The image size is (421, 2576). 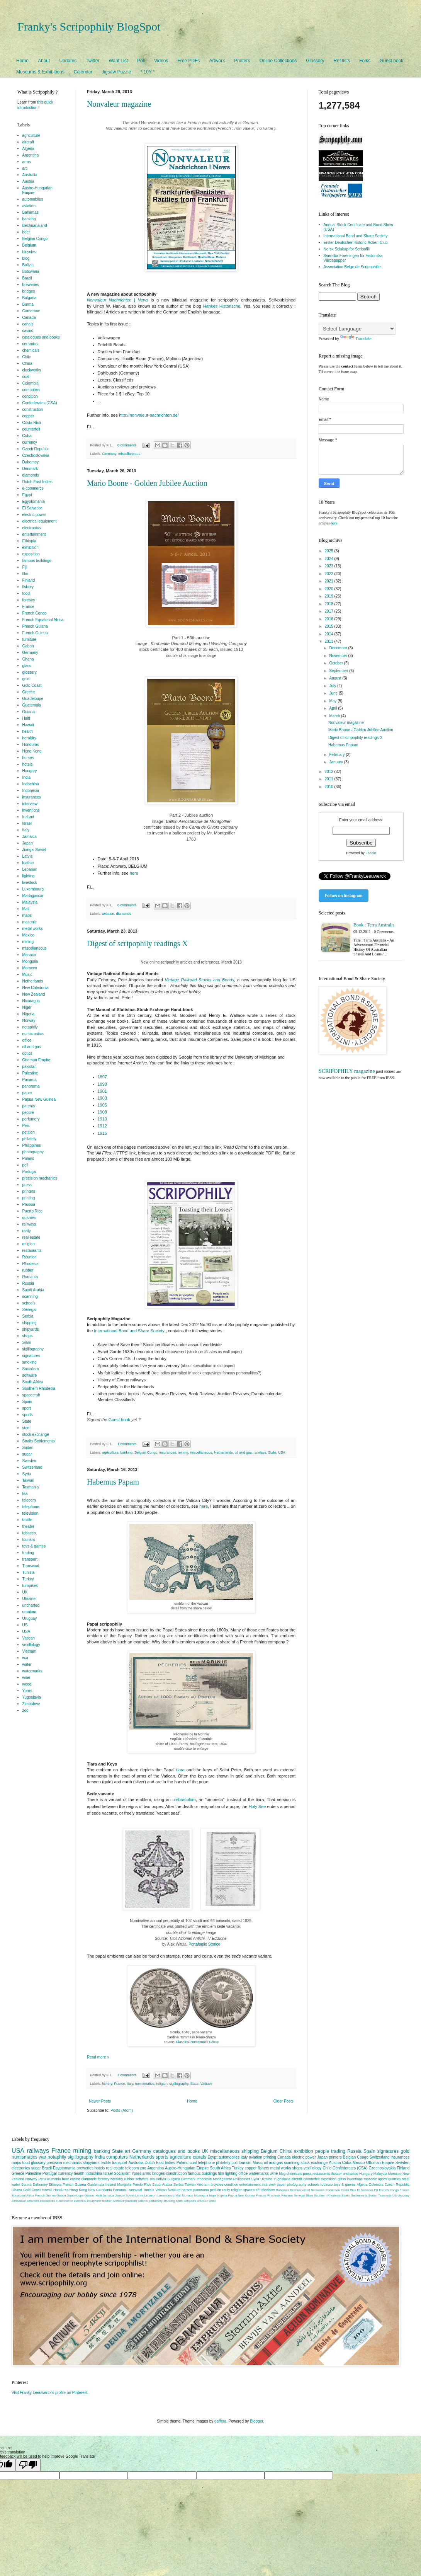 What do you see at coordinates (30, 469) in the screenshot?
I see `Denmark` at bounding box center [30, 469].